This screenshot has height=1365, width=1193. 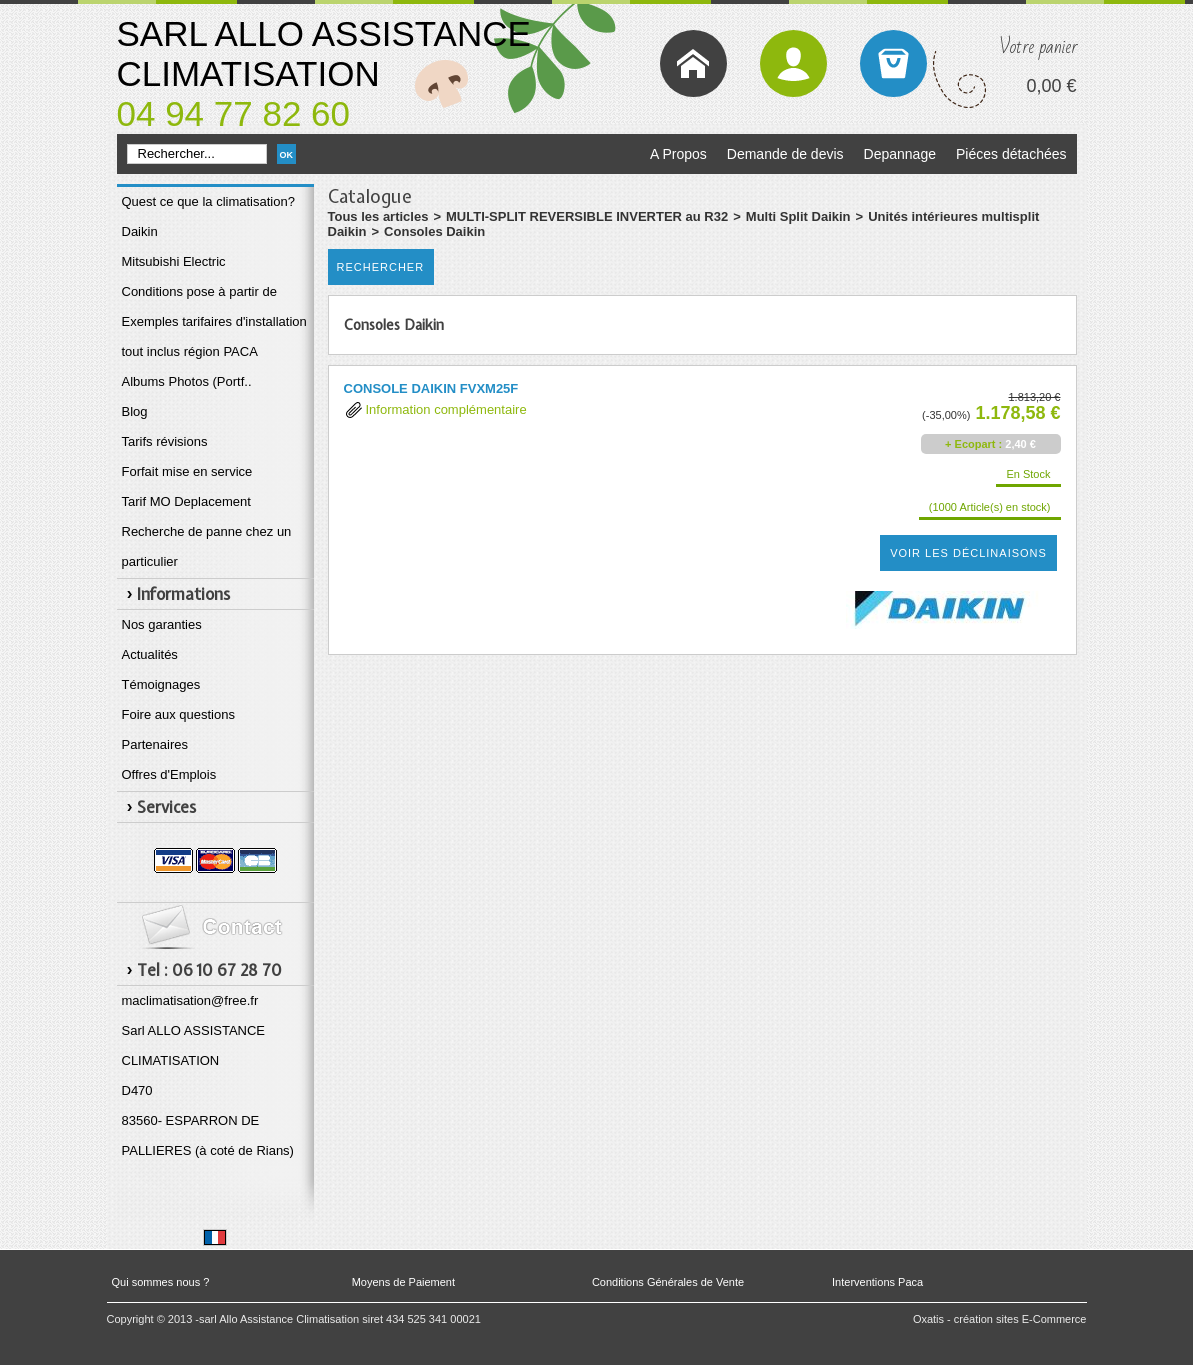 What do you see at coordinates (140, 231) in the screenshot?
I see `Daikin` at bounding box center [140, 231].